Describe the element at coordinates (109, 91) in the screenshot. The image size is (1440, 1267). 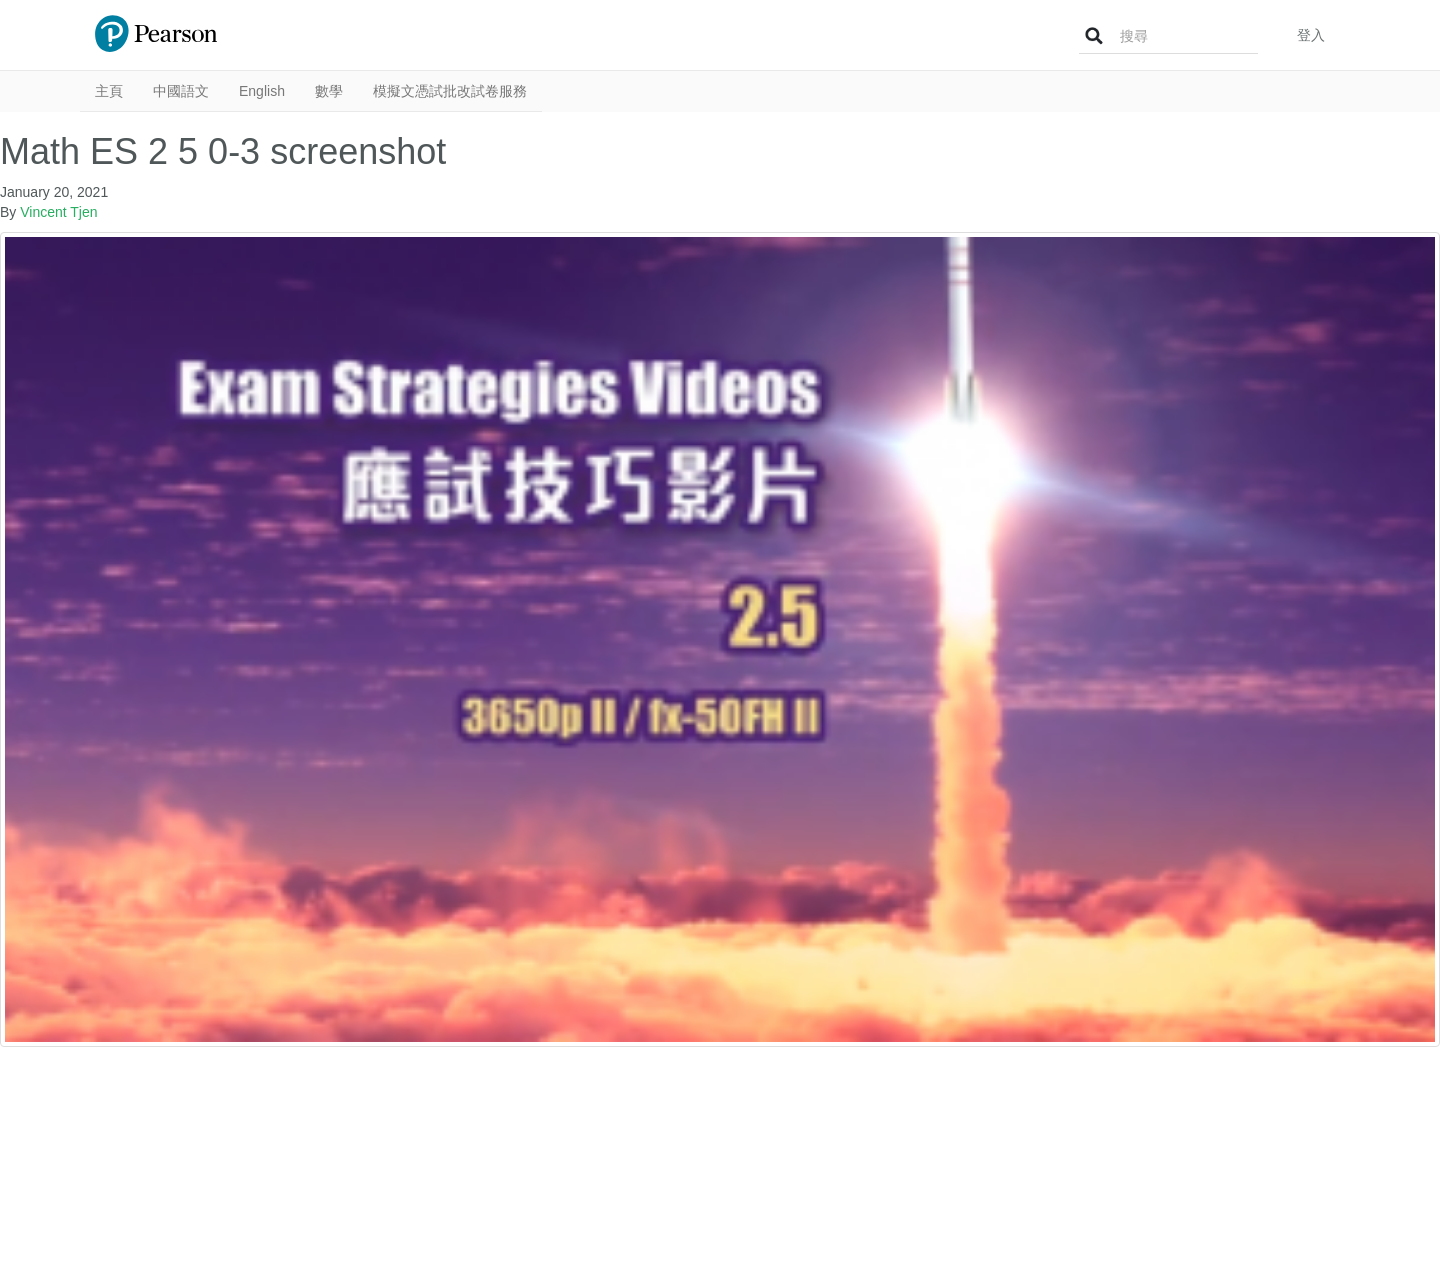
I see `主頁` at that location.